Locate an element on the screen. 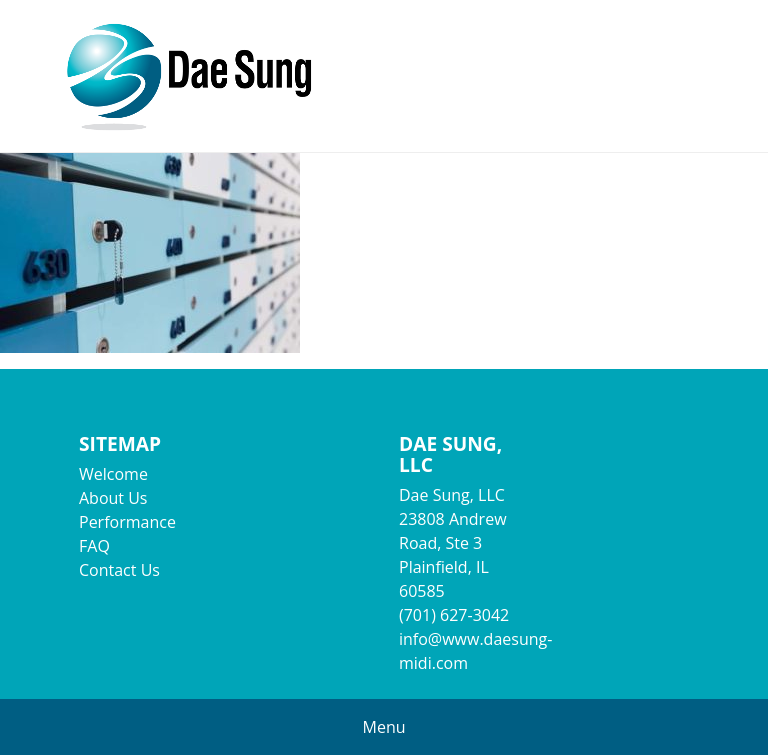 This screenshot has width=768, height=755. (701) 627-3042 is located at coordinates (454, 615).